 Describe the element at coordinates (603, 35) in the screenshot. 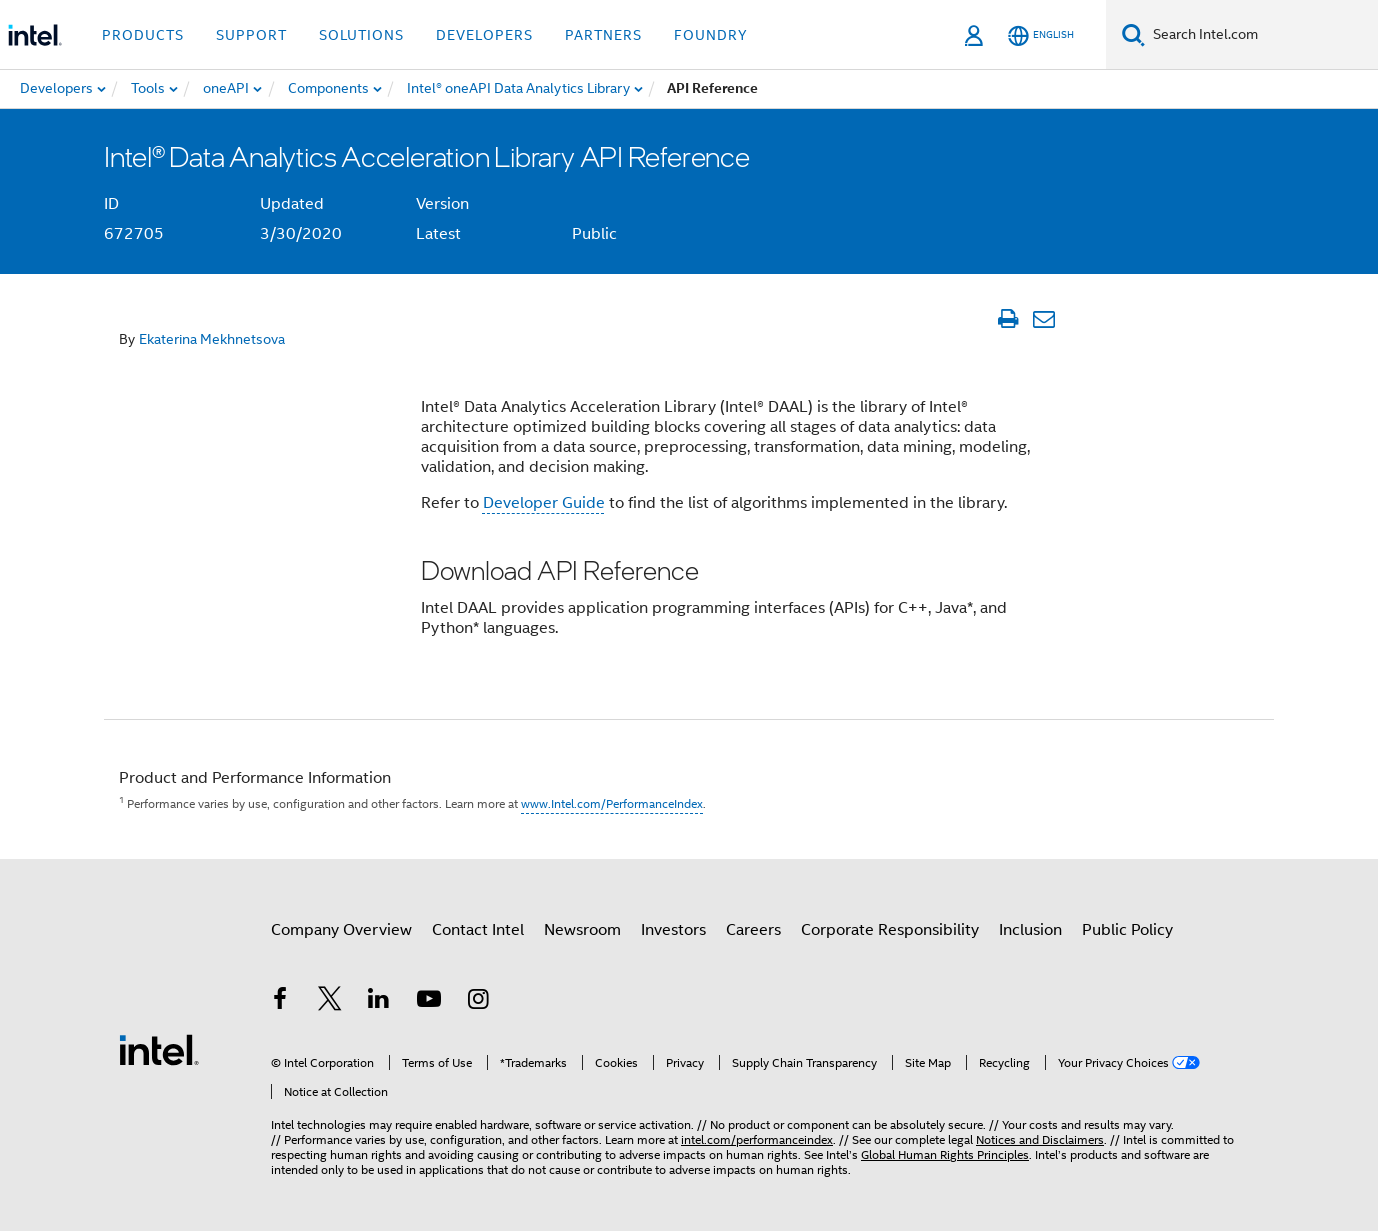

I see `Partners [button]` at that location.